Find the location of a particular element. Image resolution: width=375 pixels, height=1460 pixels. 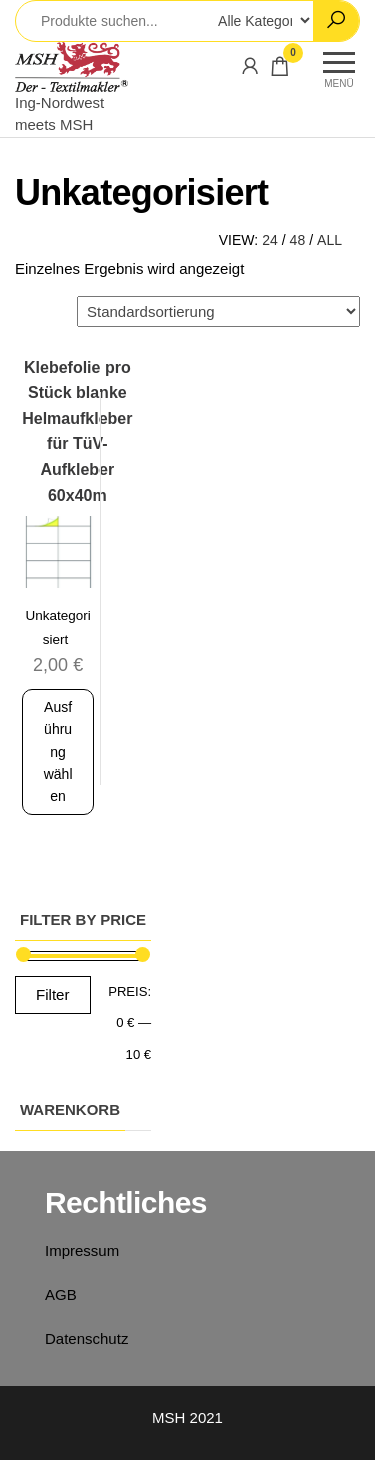

All is located at coordinates (329, 240).